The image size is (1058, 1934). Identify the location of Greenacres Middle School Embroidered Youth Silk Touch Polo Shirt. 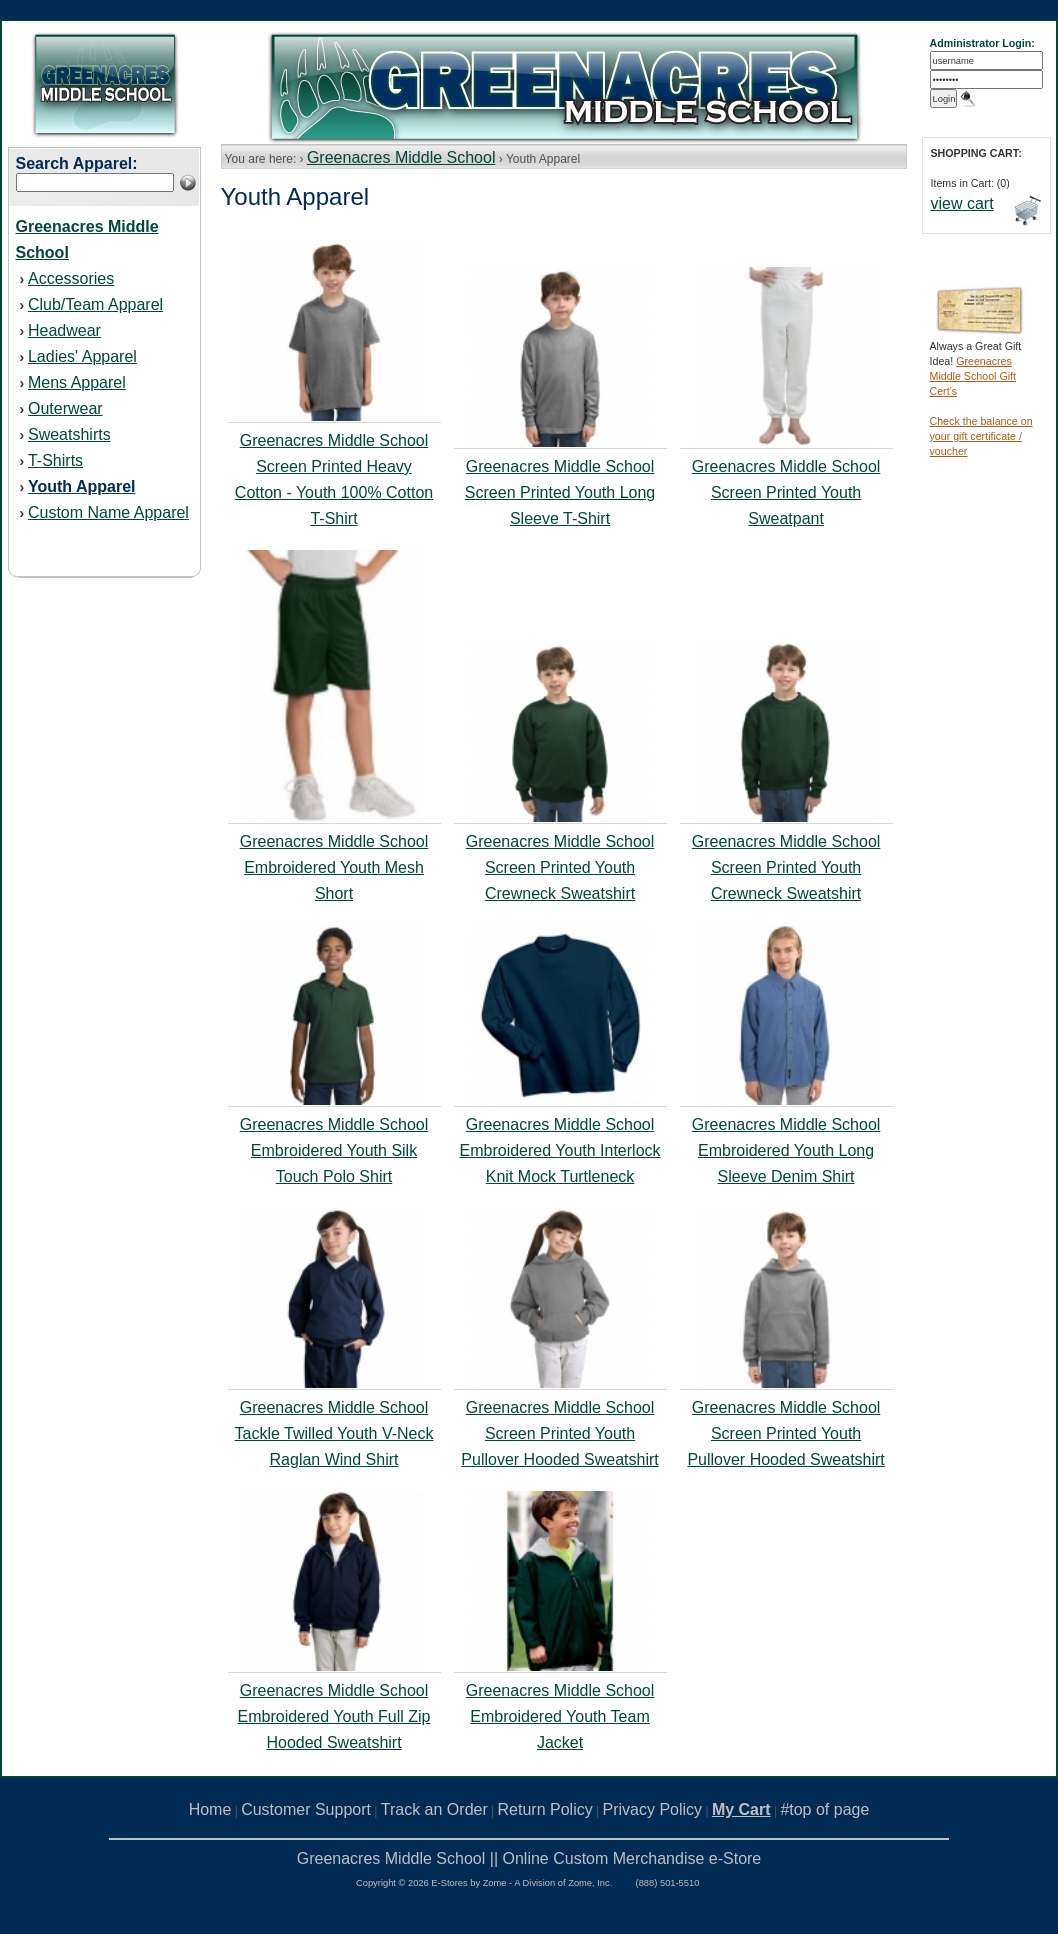
(334, 1150).